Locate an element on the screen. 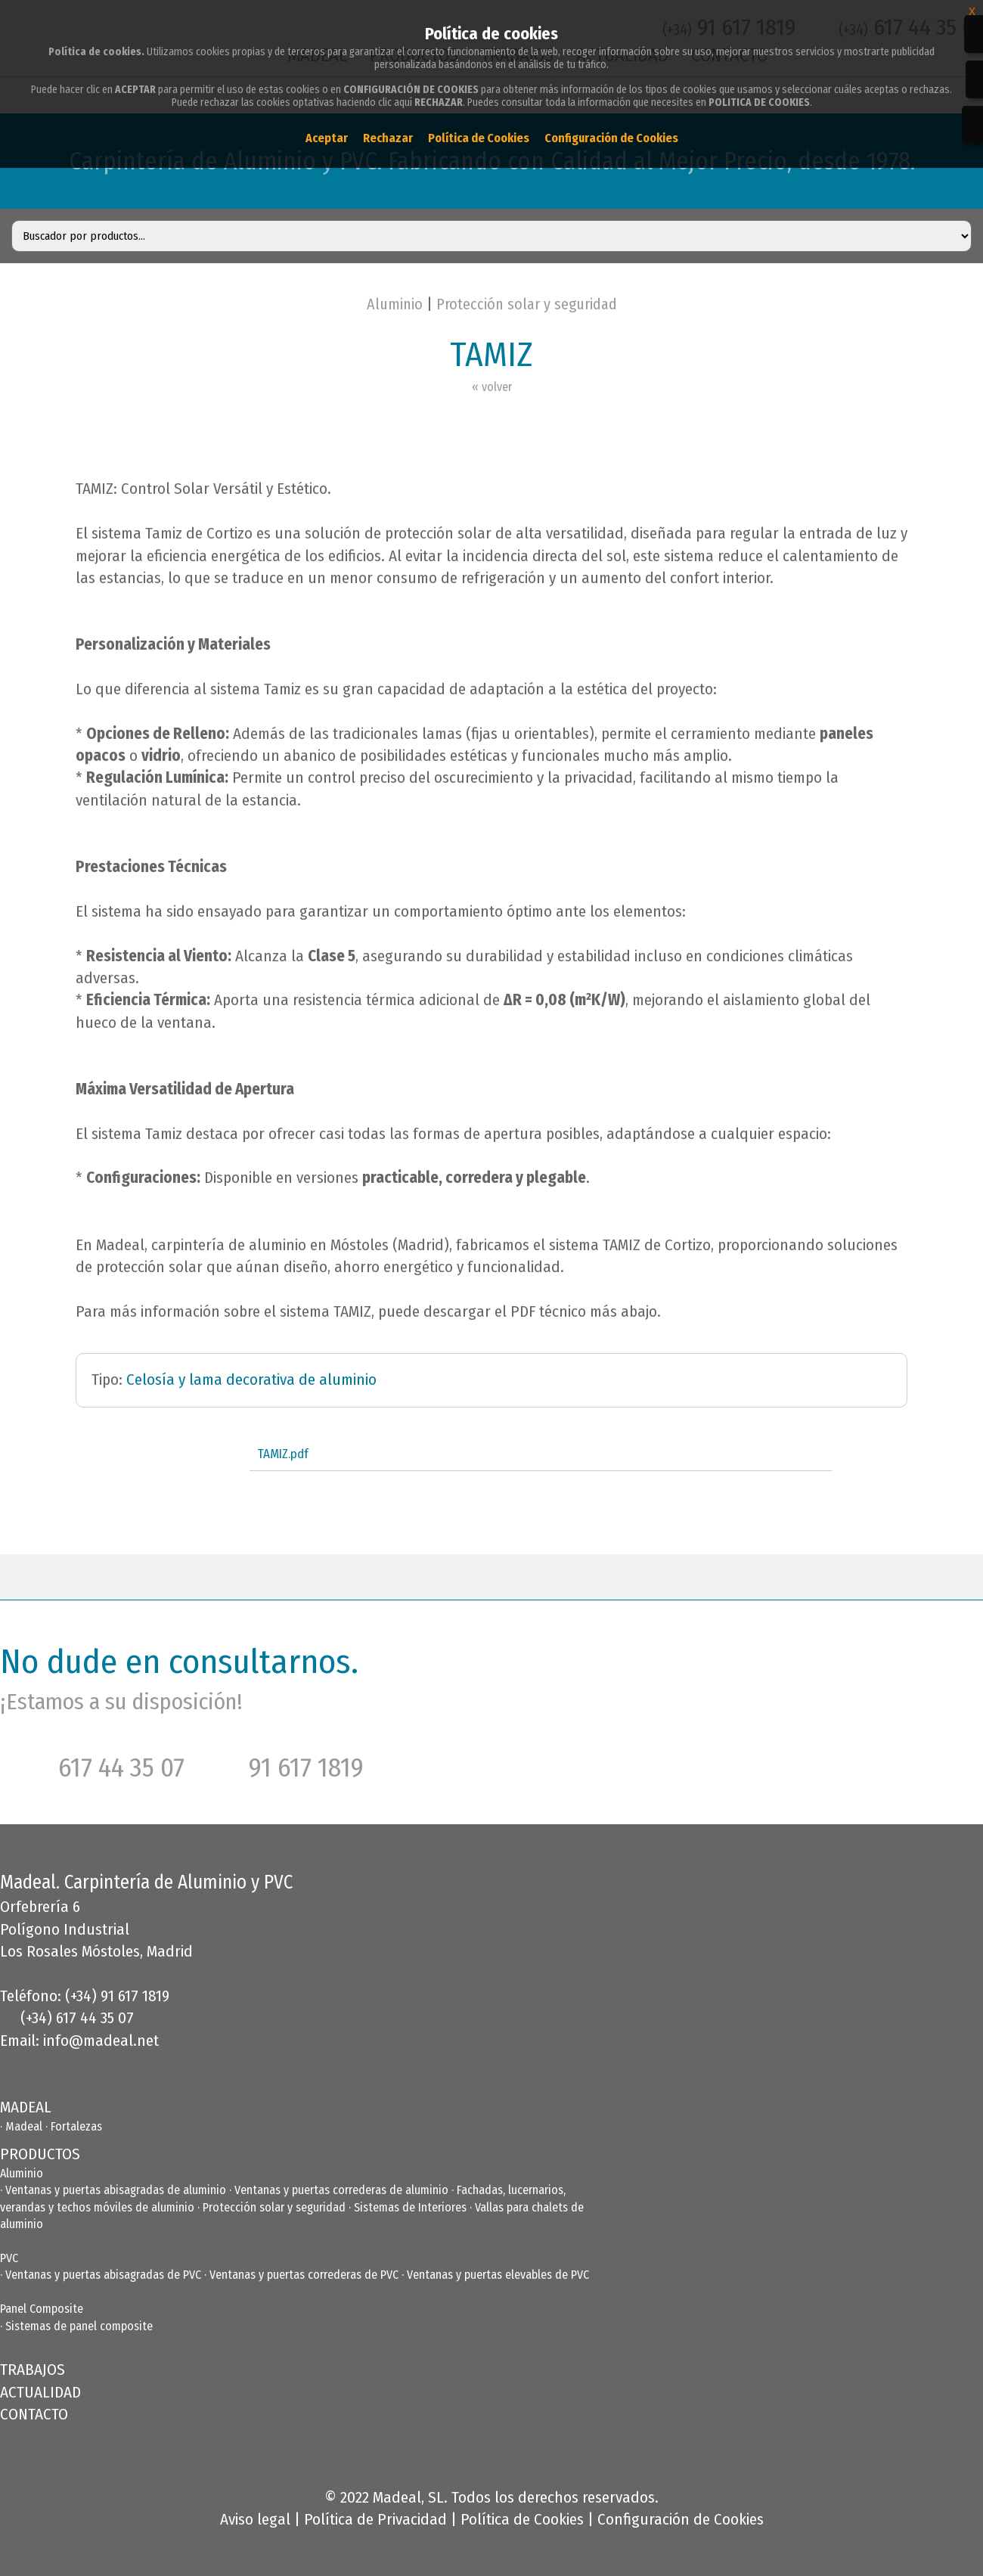 This screenshot has width=983, height=2576. Aceptar is located at coordinates (326, 138).